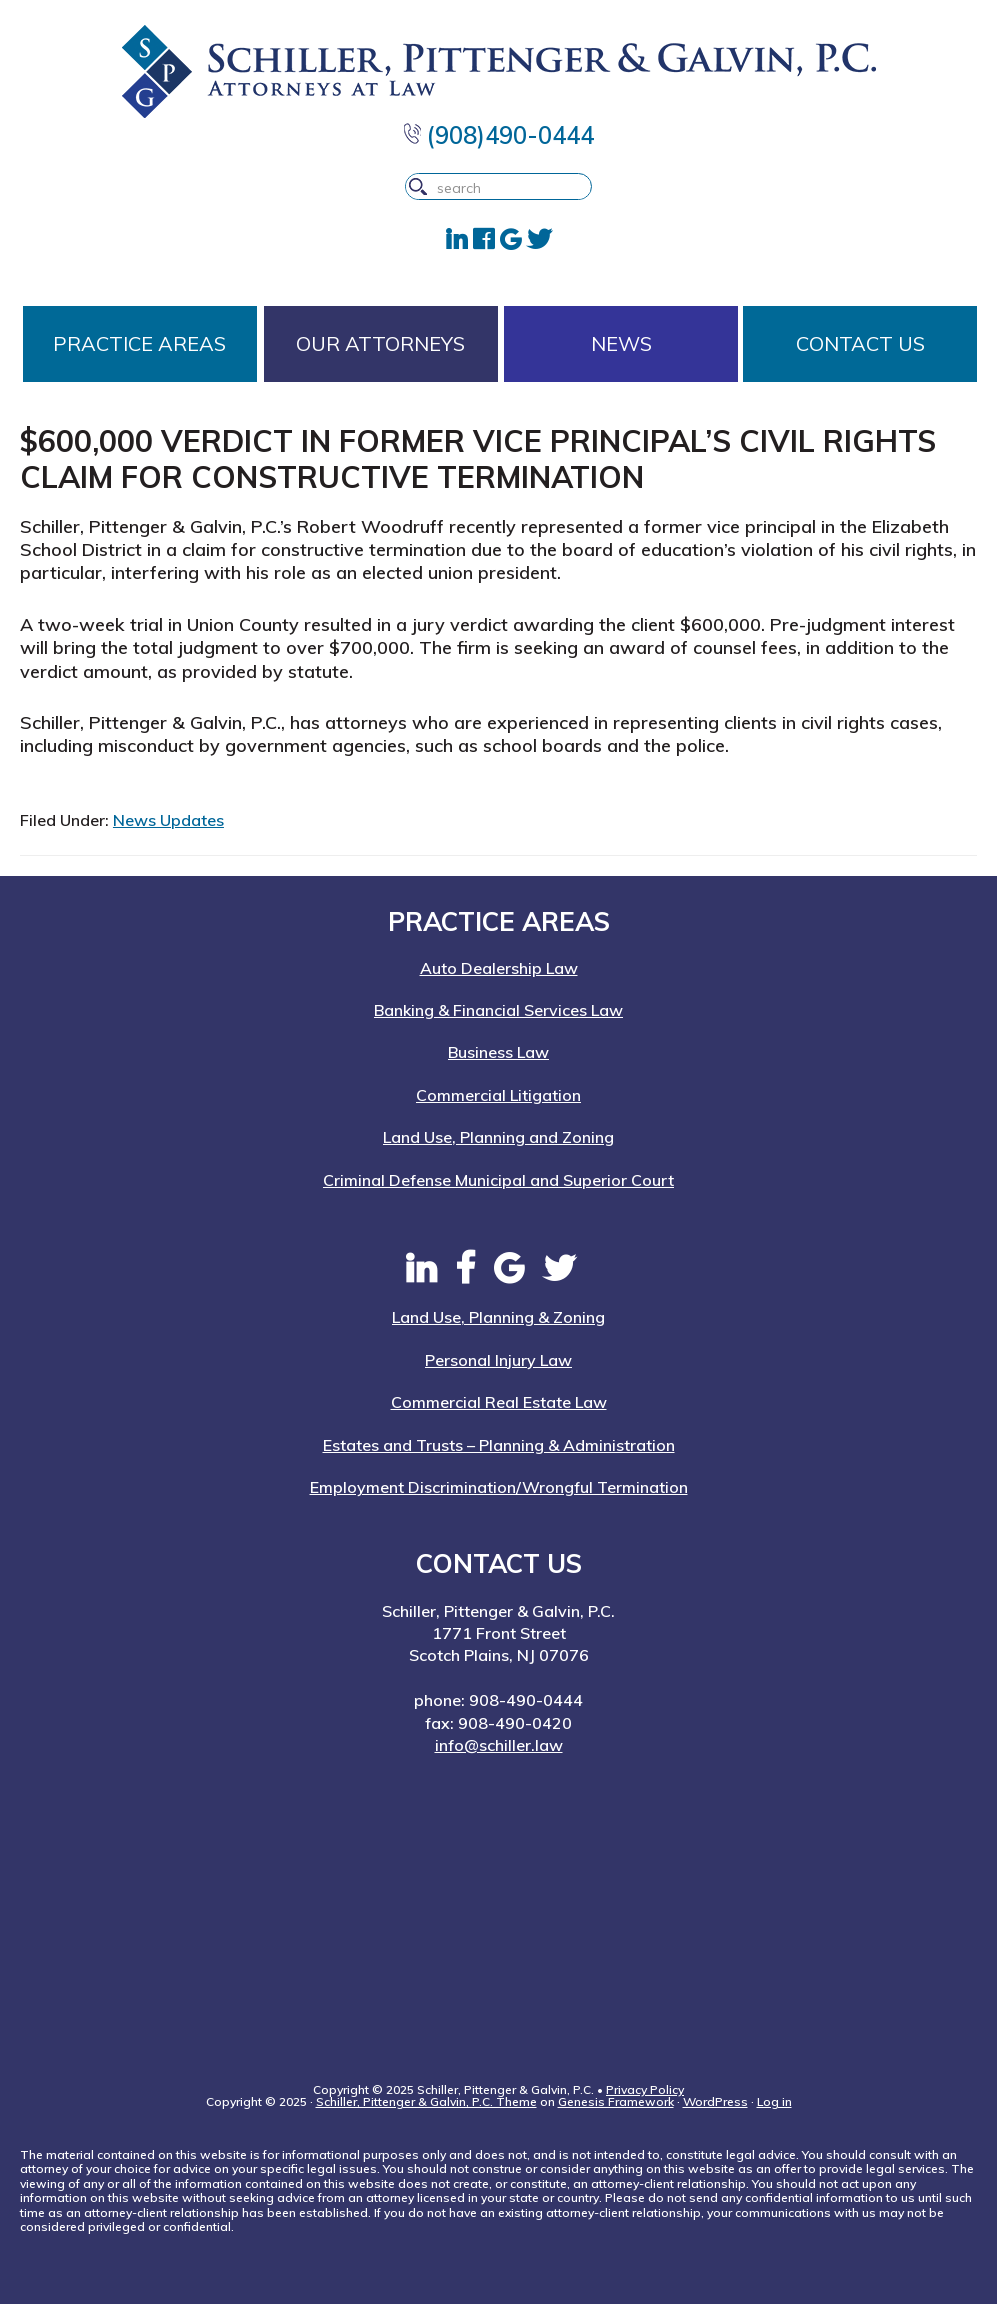 The width and height of the screenshot is (997, 2304). I want to click on Privacy Policy, so click(645, 2089).